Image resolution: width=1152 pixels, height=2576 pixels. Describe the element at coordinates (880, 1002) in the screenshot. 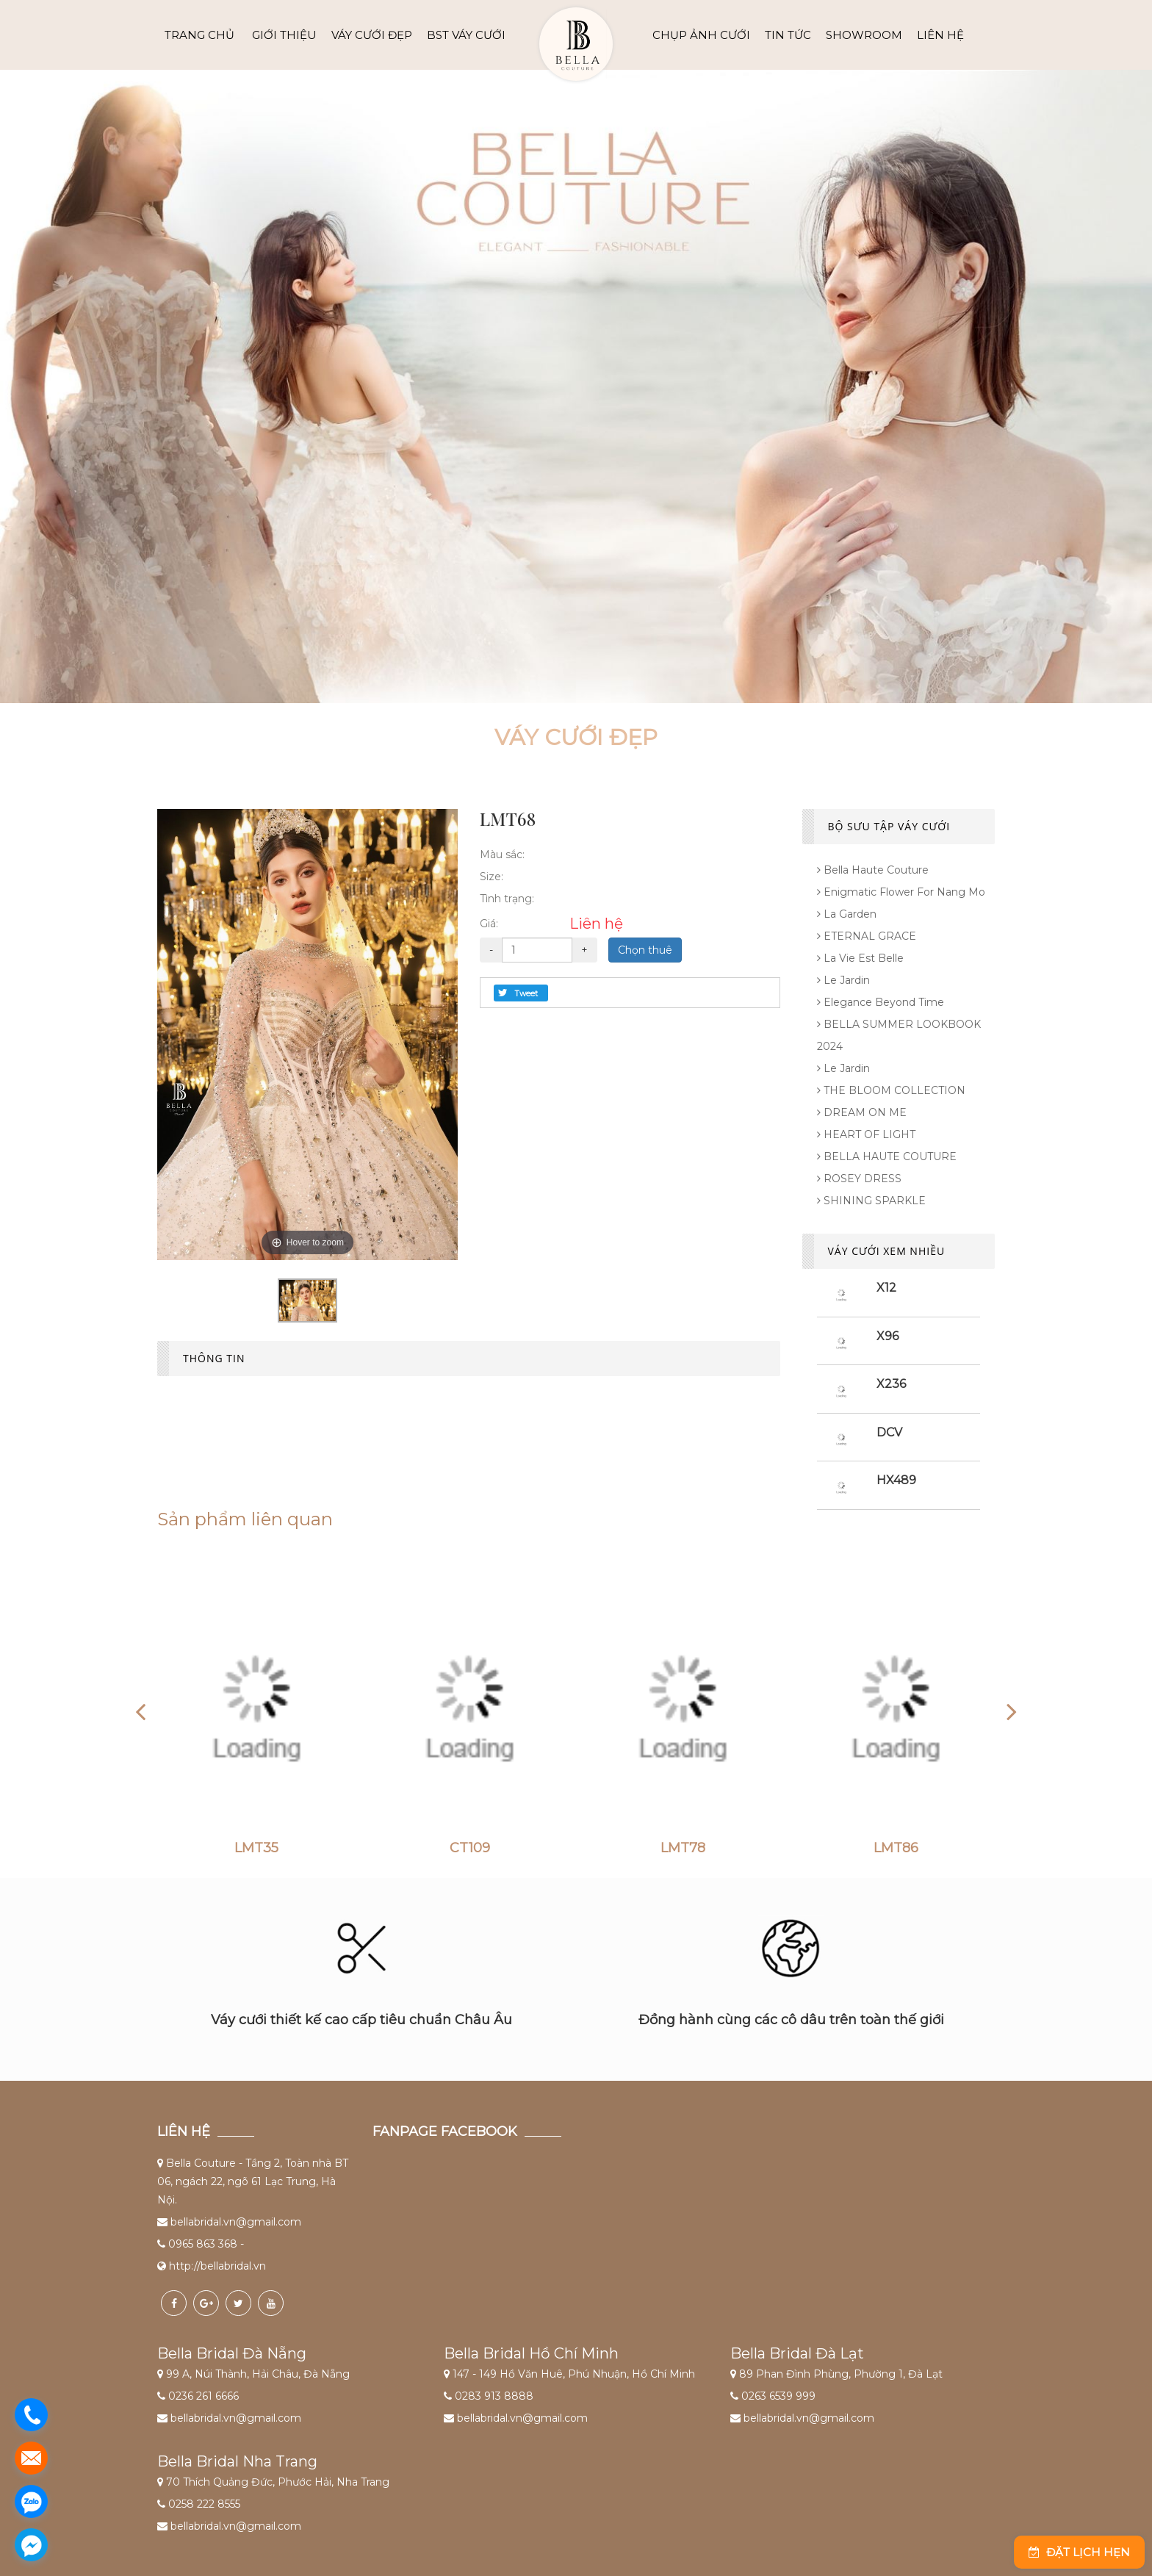

I see `Elegance Beyond Time` at that location.